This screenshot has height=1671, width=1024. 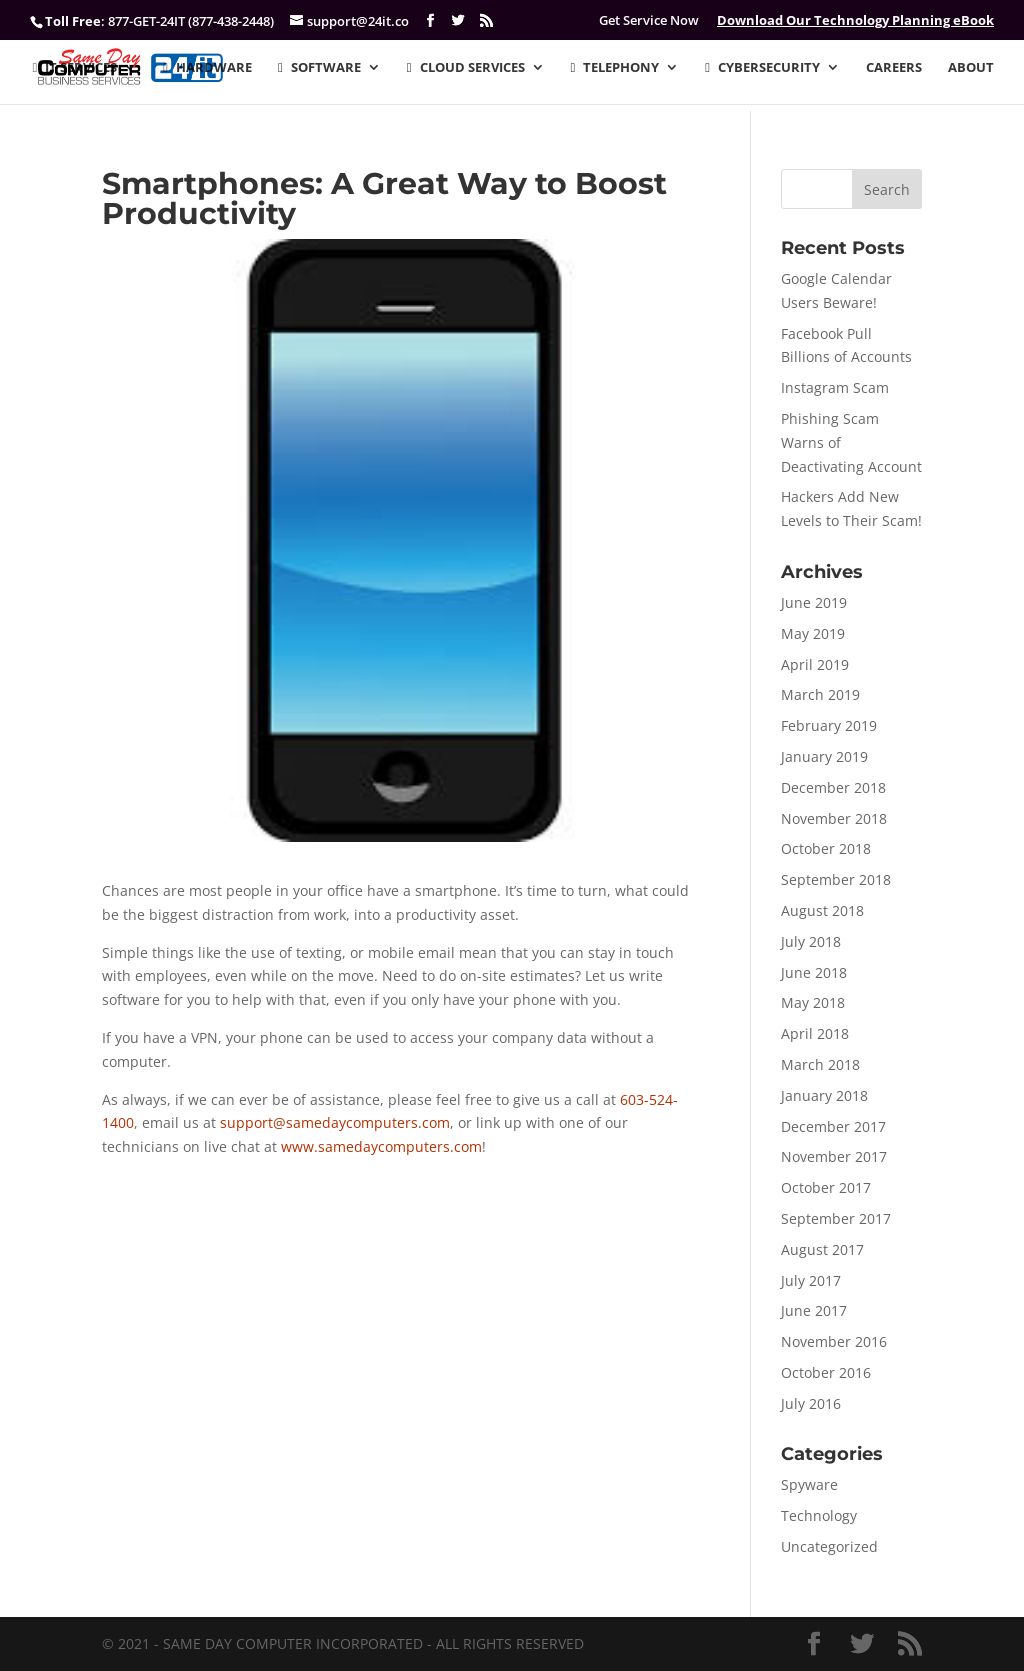 What do you see at coordinates (829, 1546) in the screenshot?
I see `Uncategorized` at bounding box center [829, 1546].